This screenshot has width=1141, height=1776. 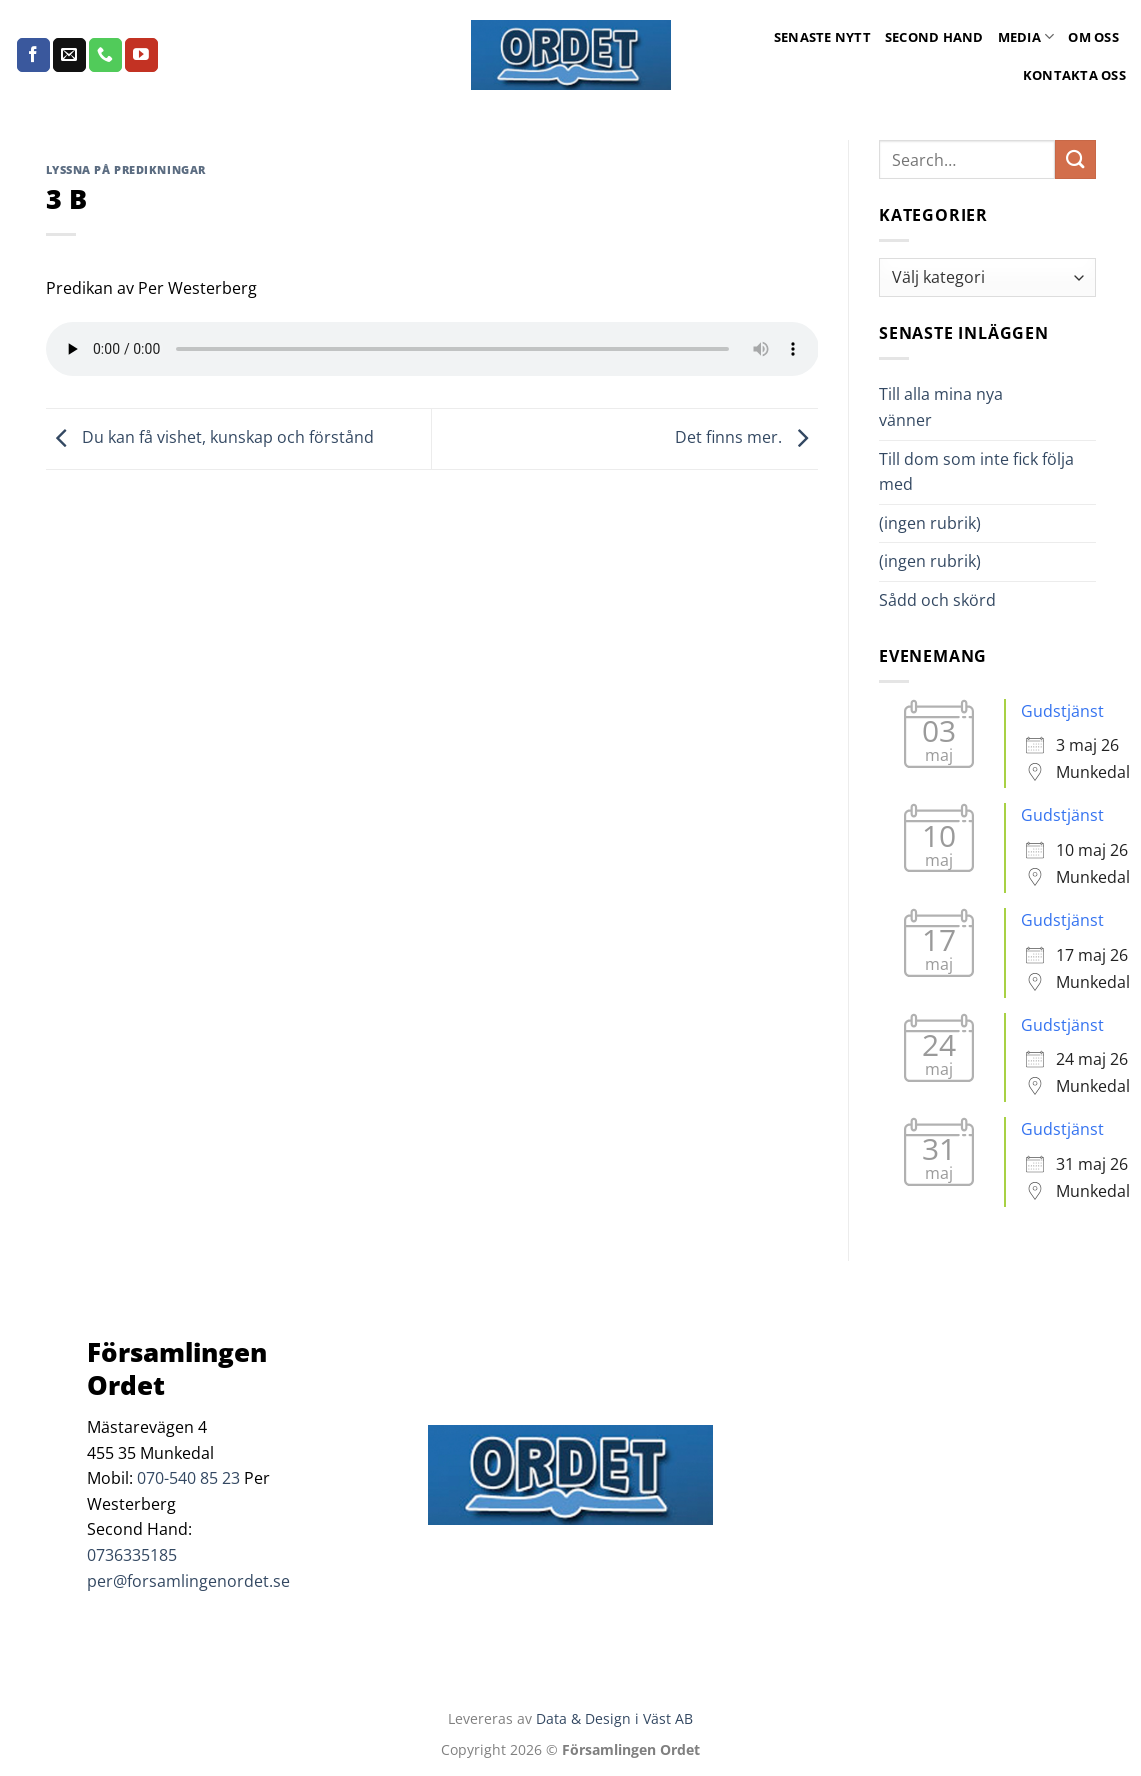 I want to click on Sådd och skörd, so click(x=937, y=600).